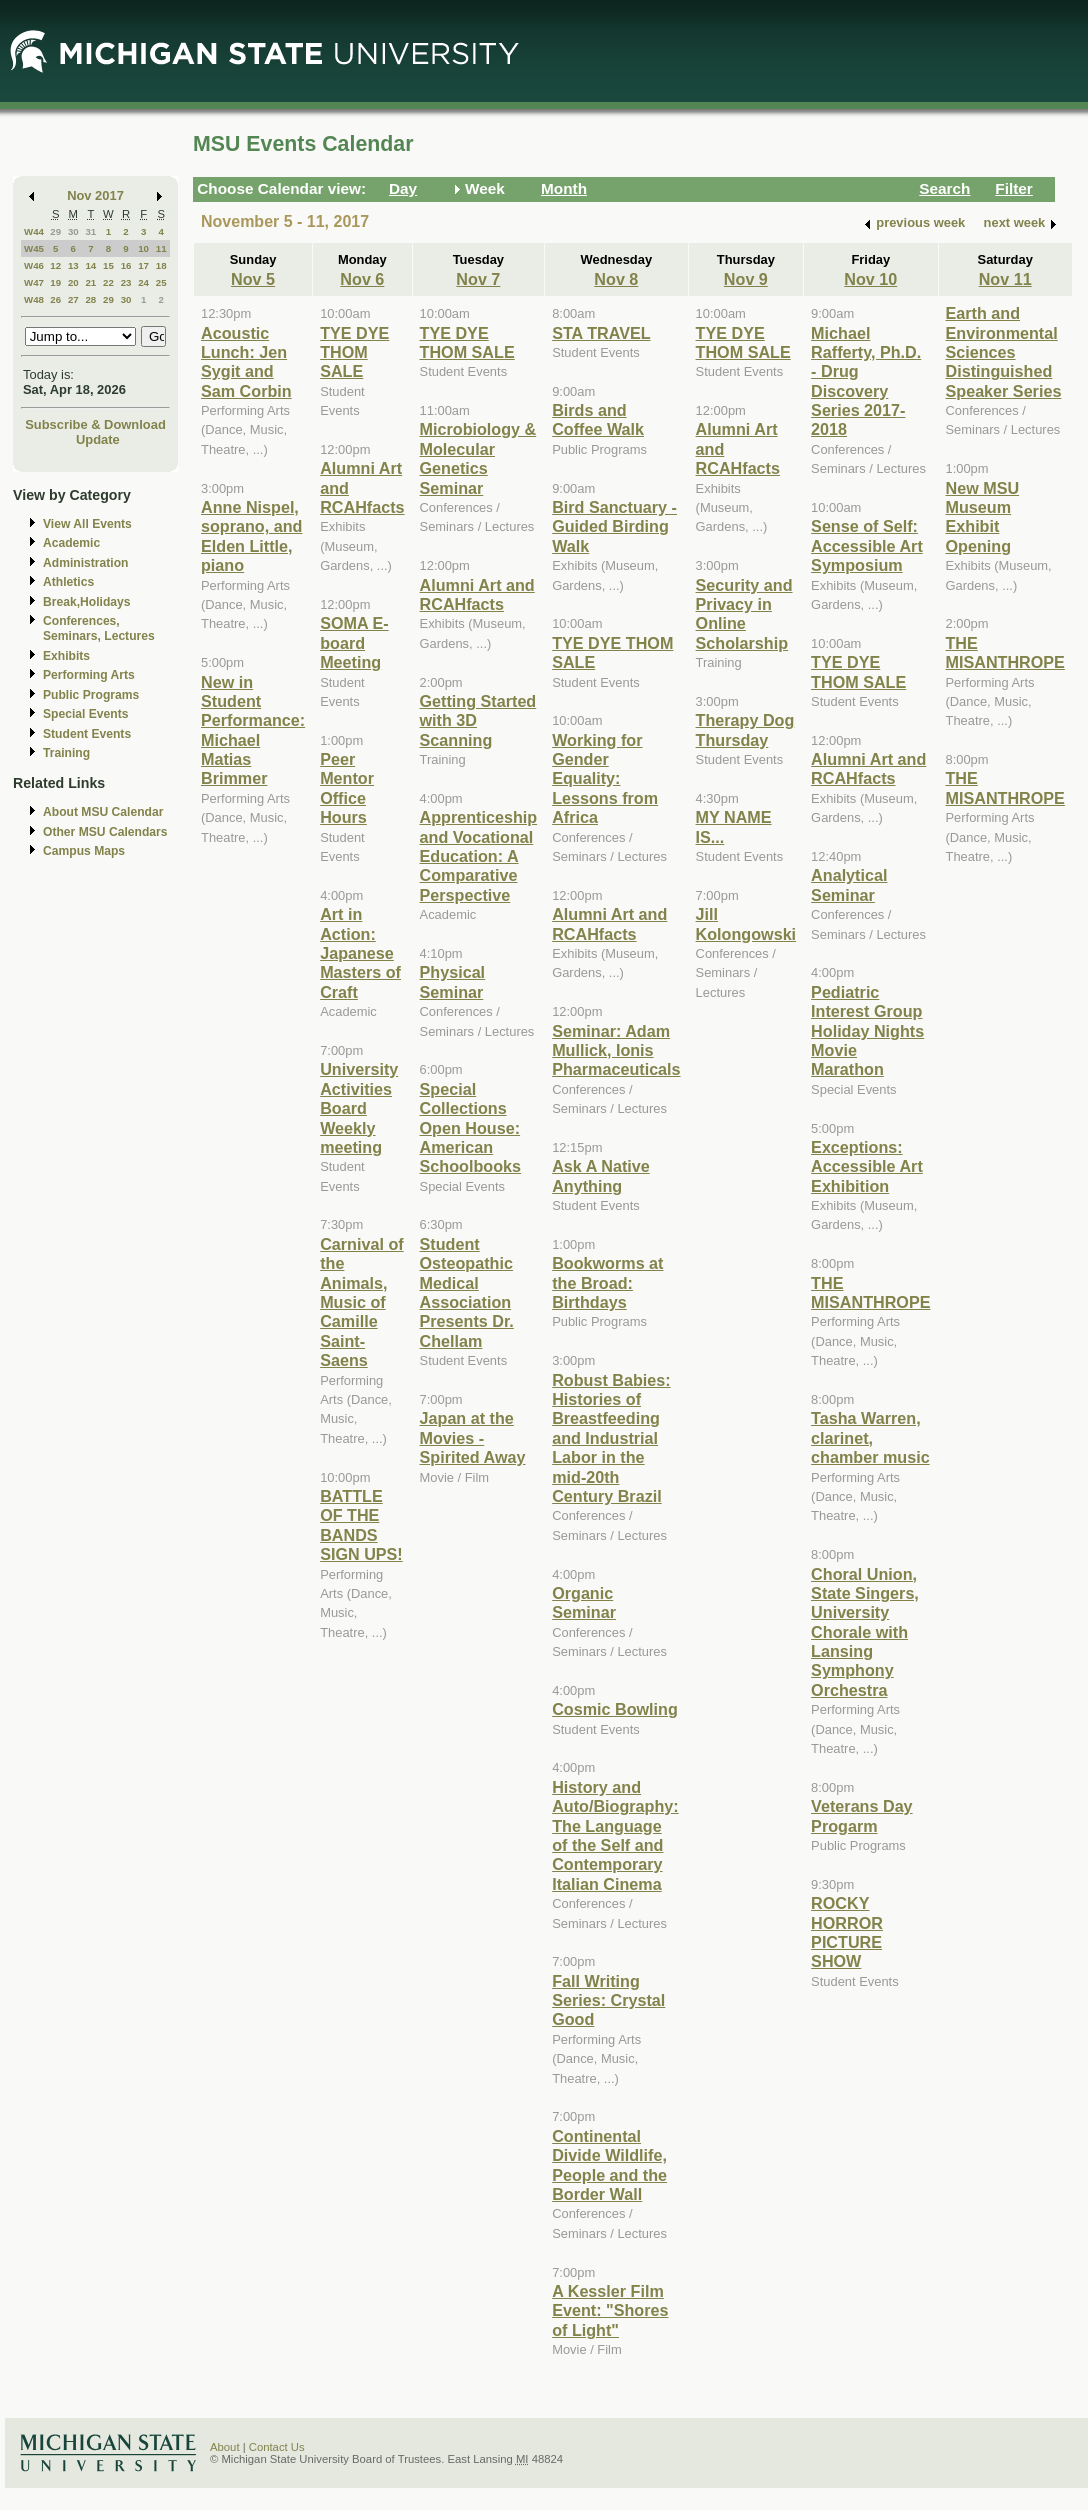 The width and height of the screenshot is (1088, 2510). What do you see at coordinates (601, 1175) in the screenshot?
I see `Ask A Native Anything` at bounding box center [601, 1175].